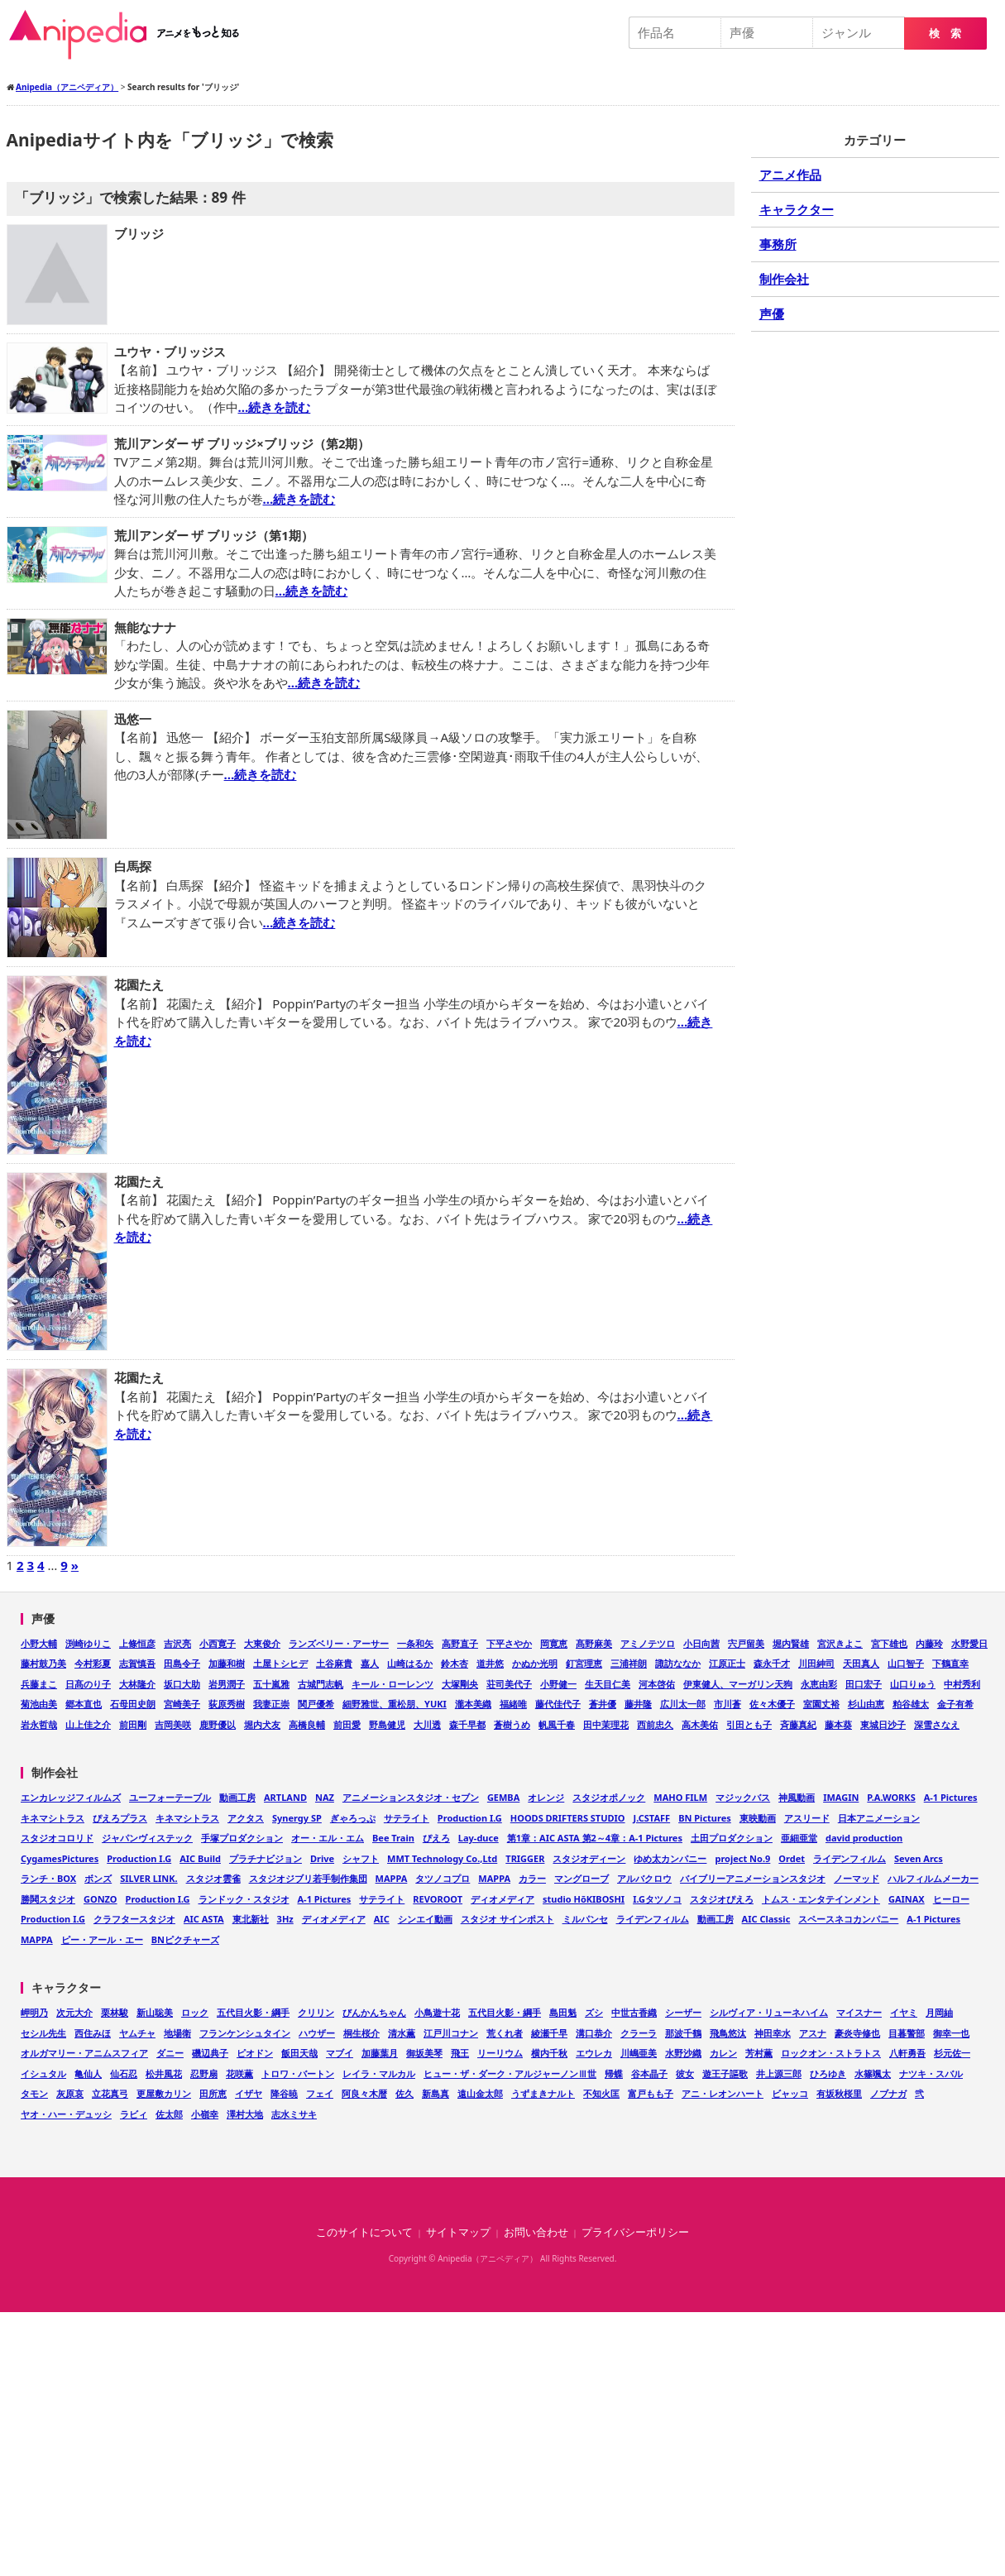 The height and width of the screenshot is (2576, 1005). Describe the element at coordinates (945, 33) in the screenshot. I see `検 索` at that location.